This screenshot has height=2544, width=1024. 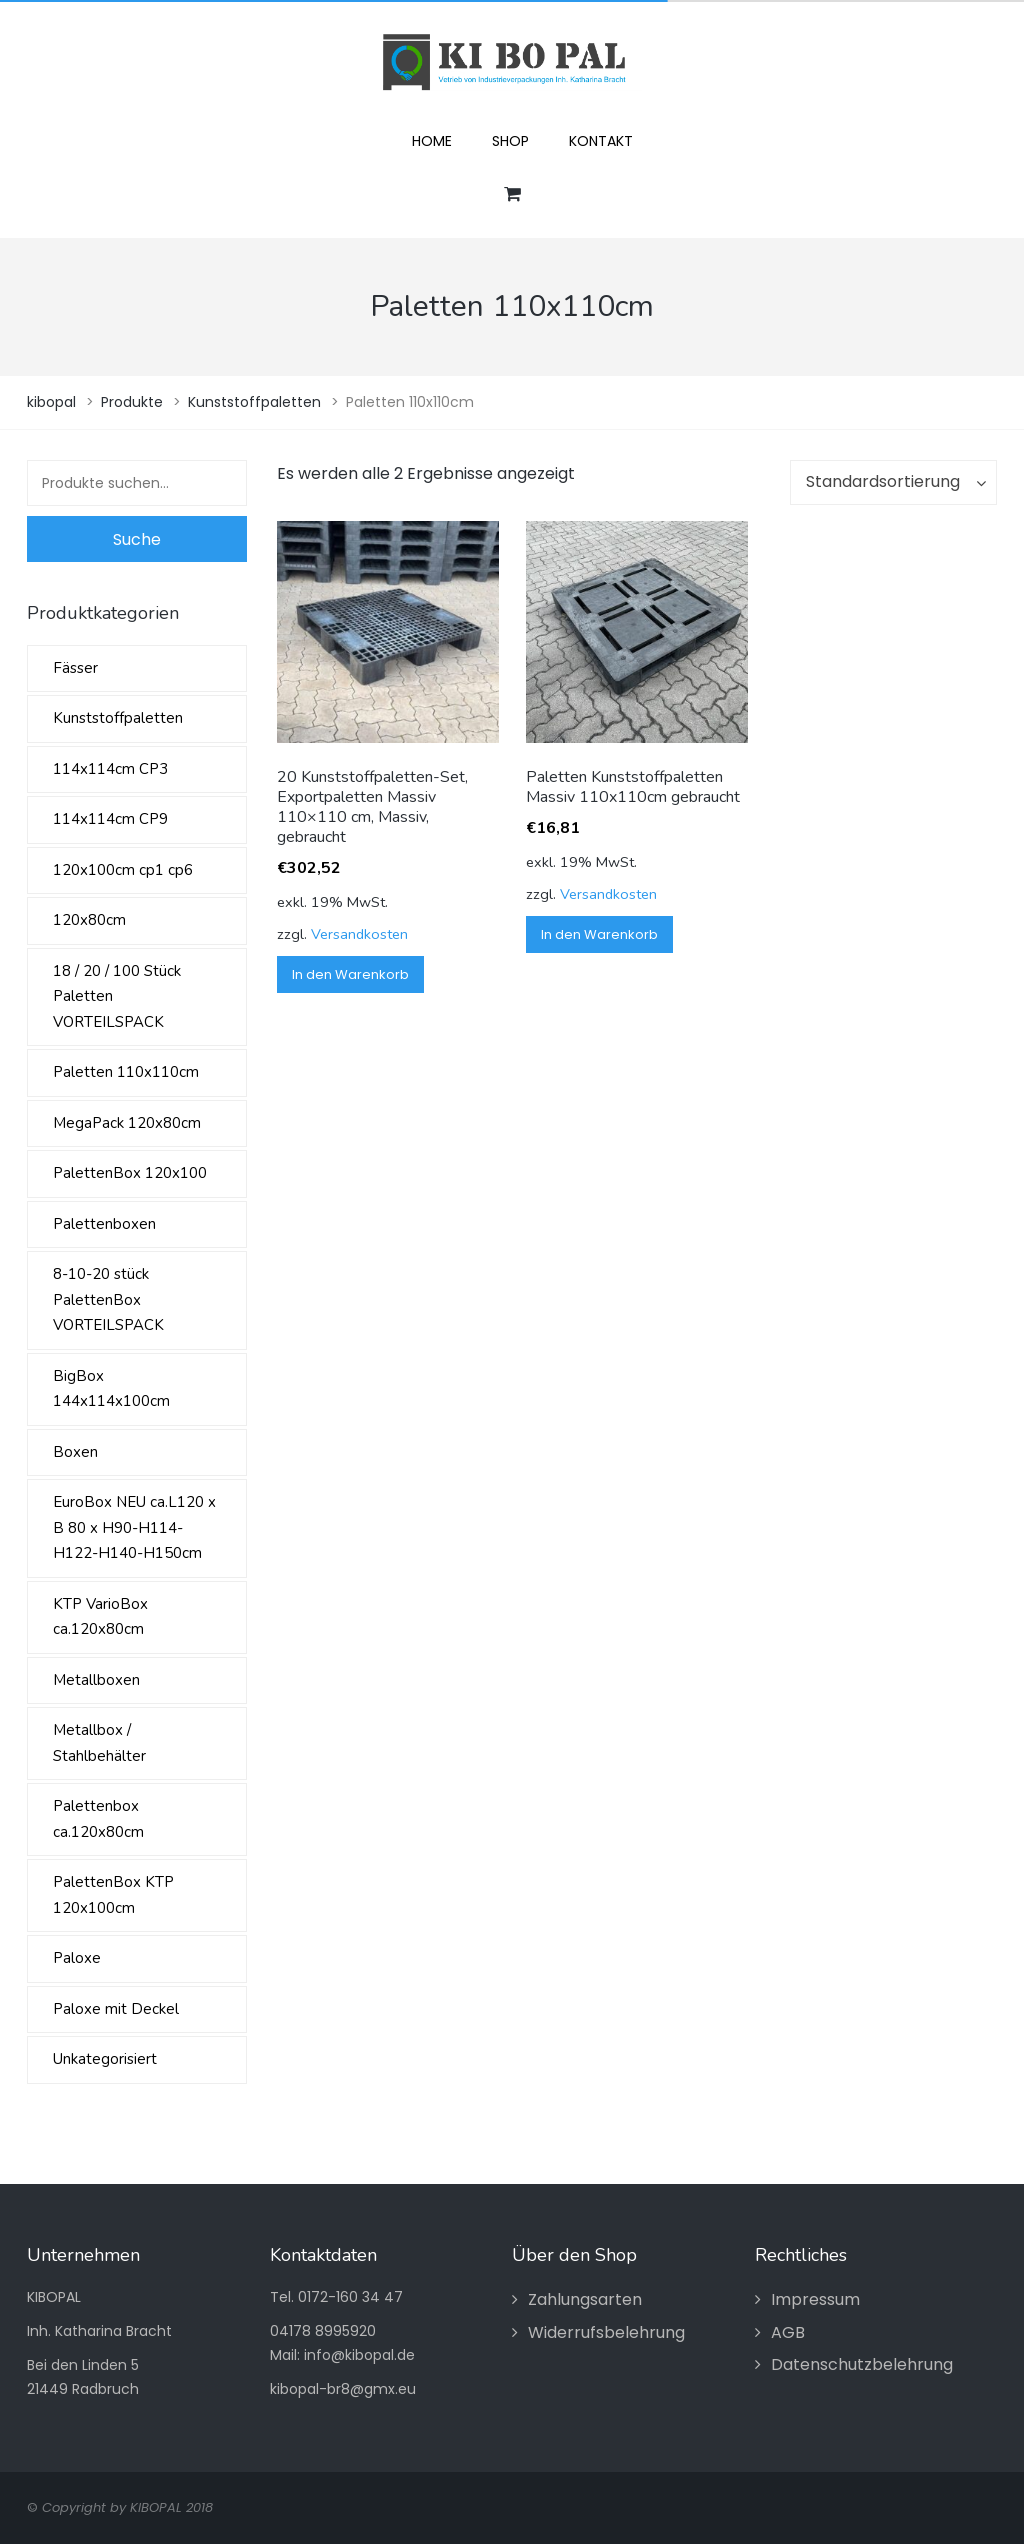 What do you see at coordinates (606, 2332) in the screenshot?
I see `Widerrufsbelehrung` at bounding box center [606, 2332].